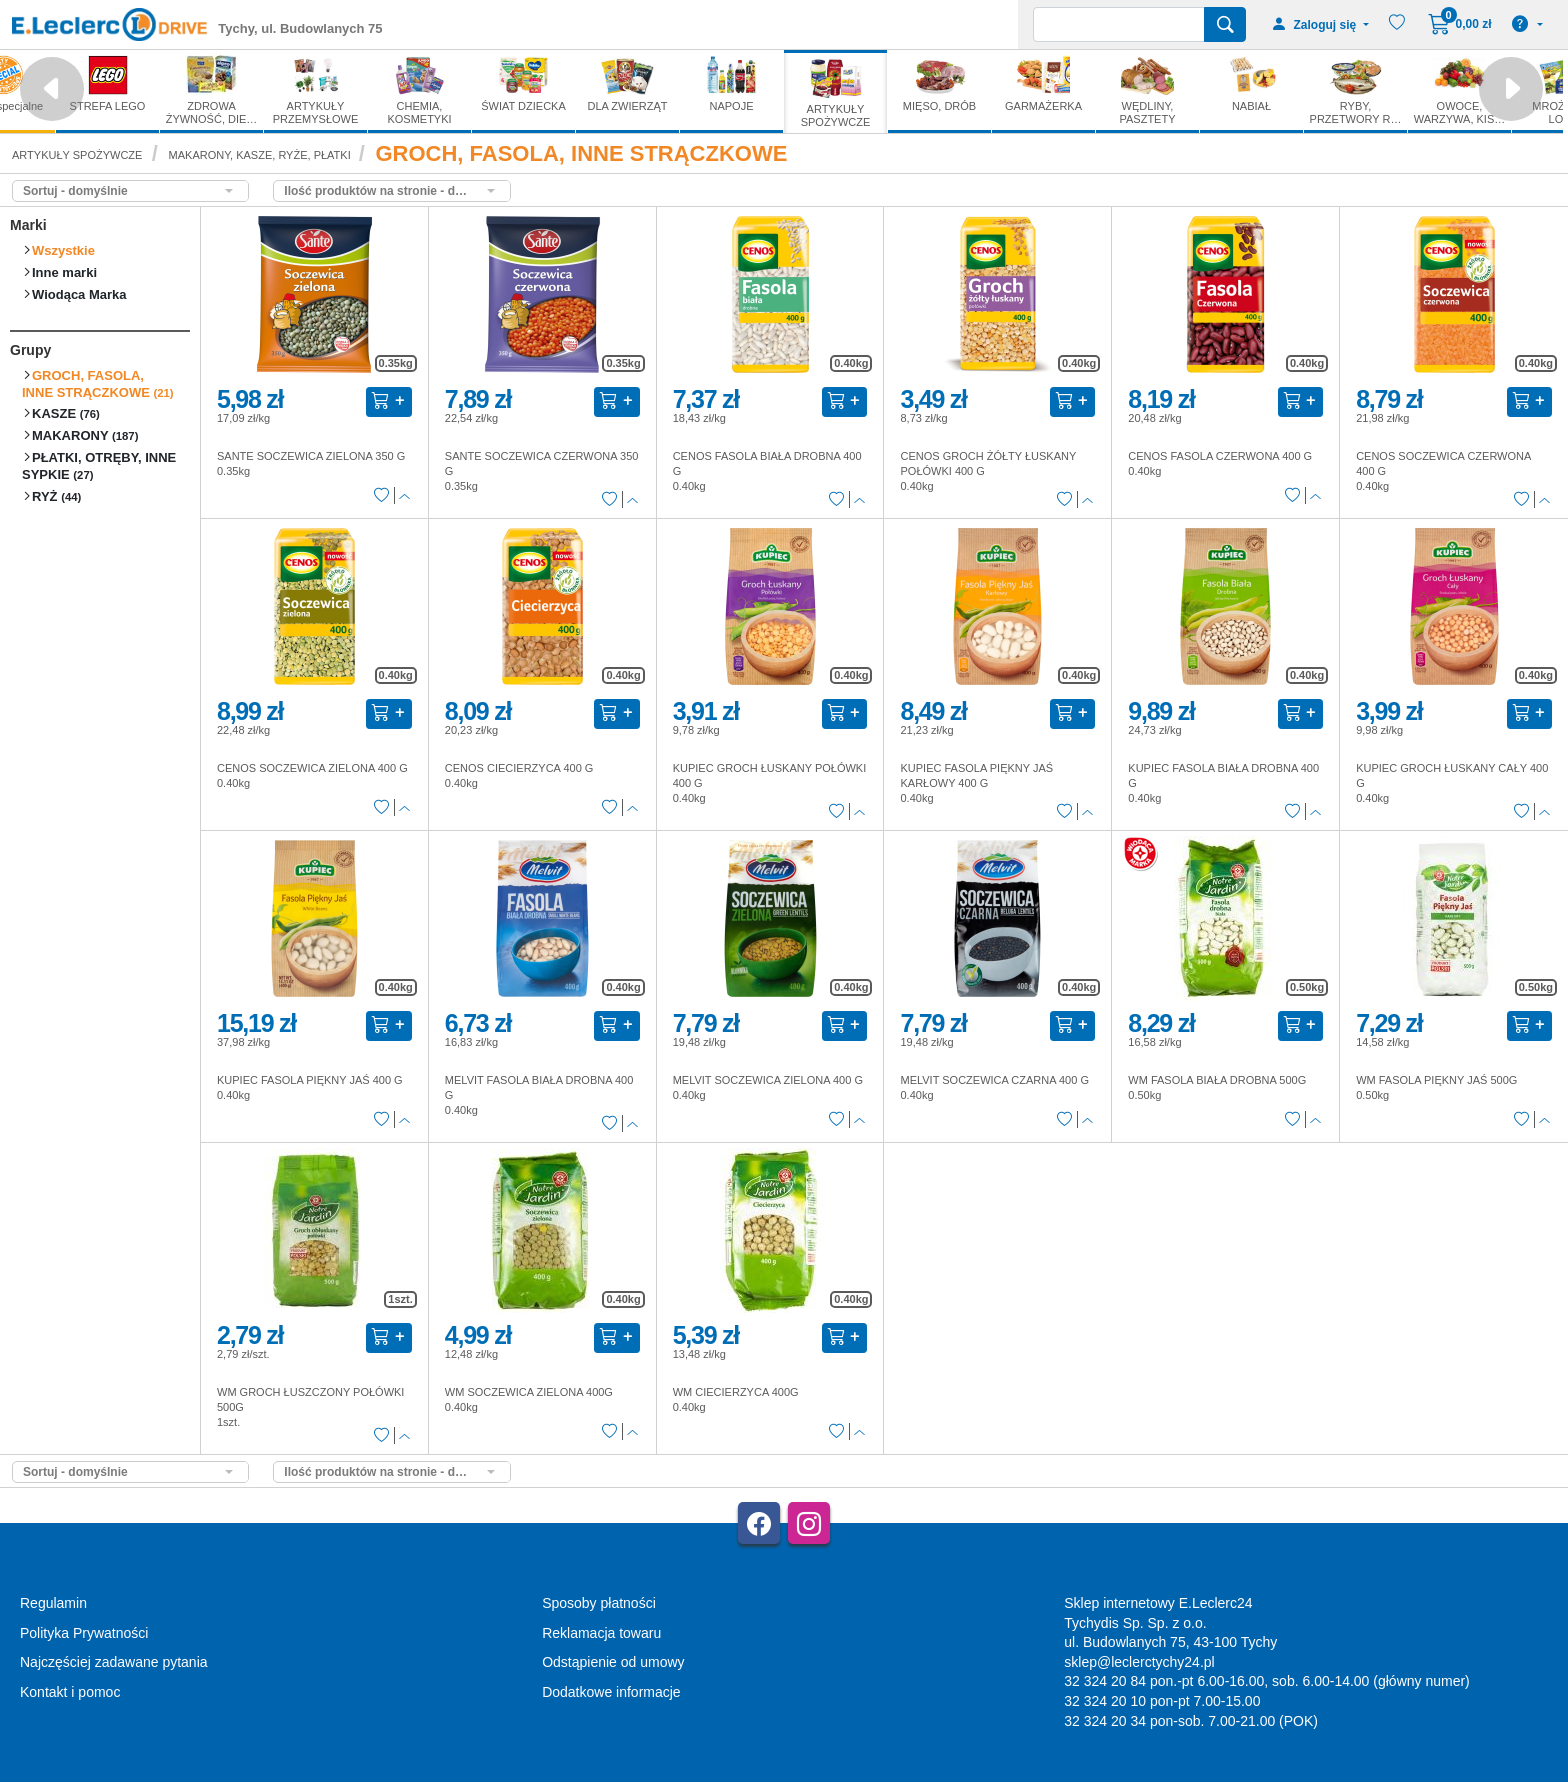  Describe the element at coordinates (599, 1603) in the screenshot. I see `Sposoby płatności` at that location.